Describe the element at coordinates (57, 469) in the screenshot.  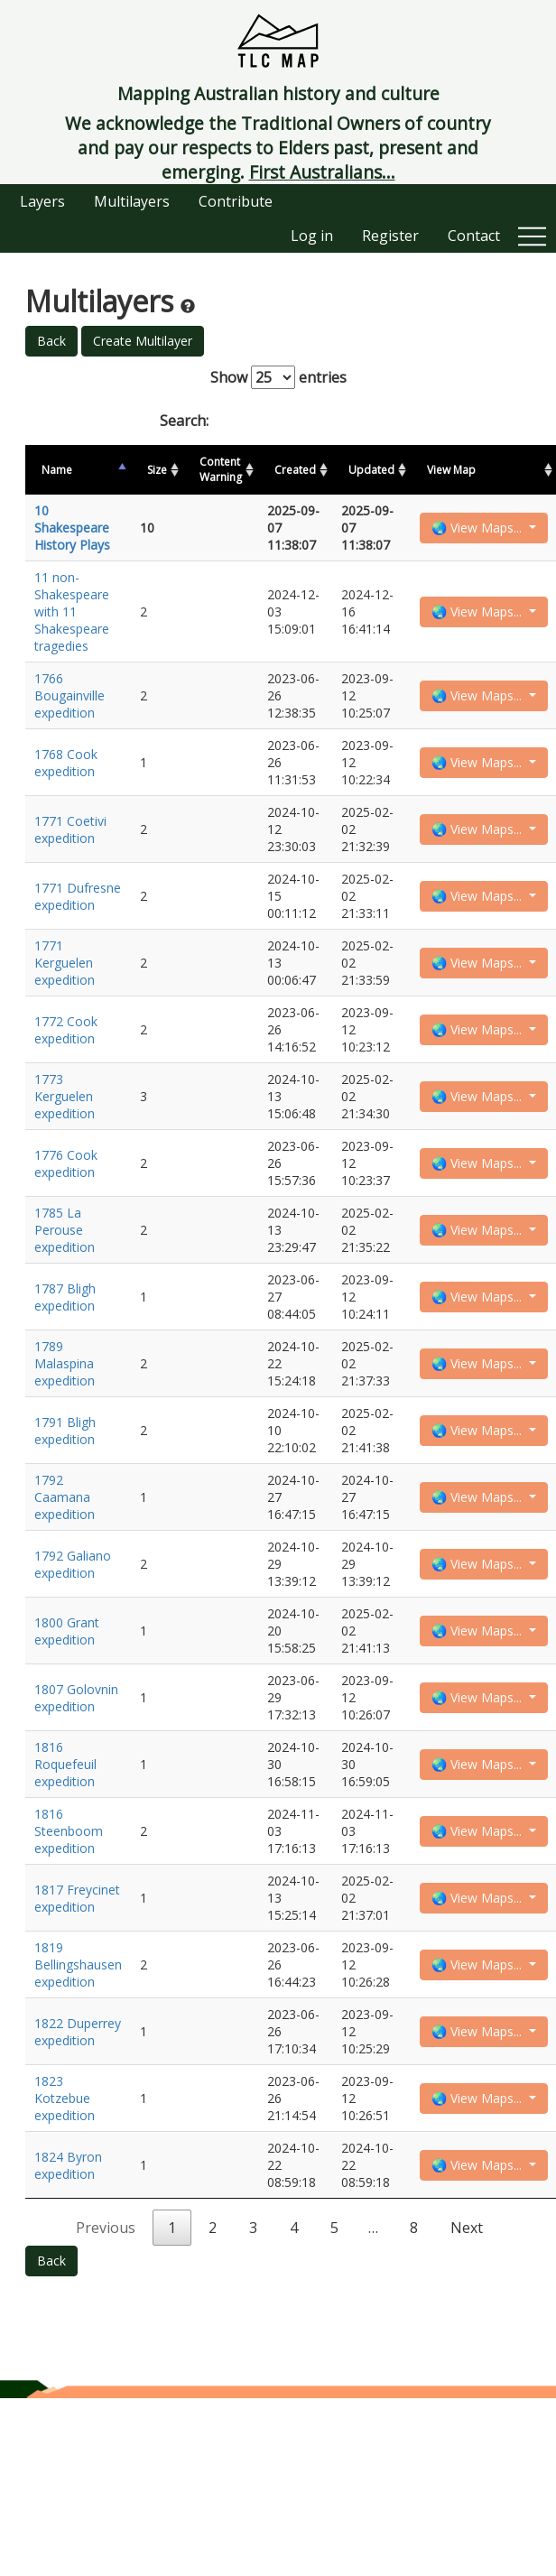
I see `Name [Name: activate to sort column descending]` at that location.